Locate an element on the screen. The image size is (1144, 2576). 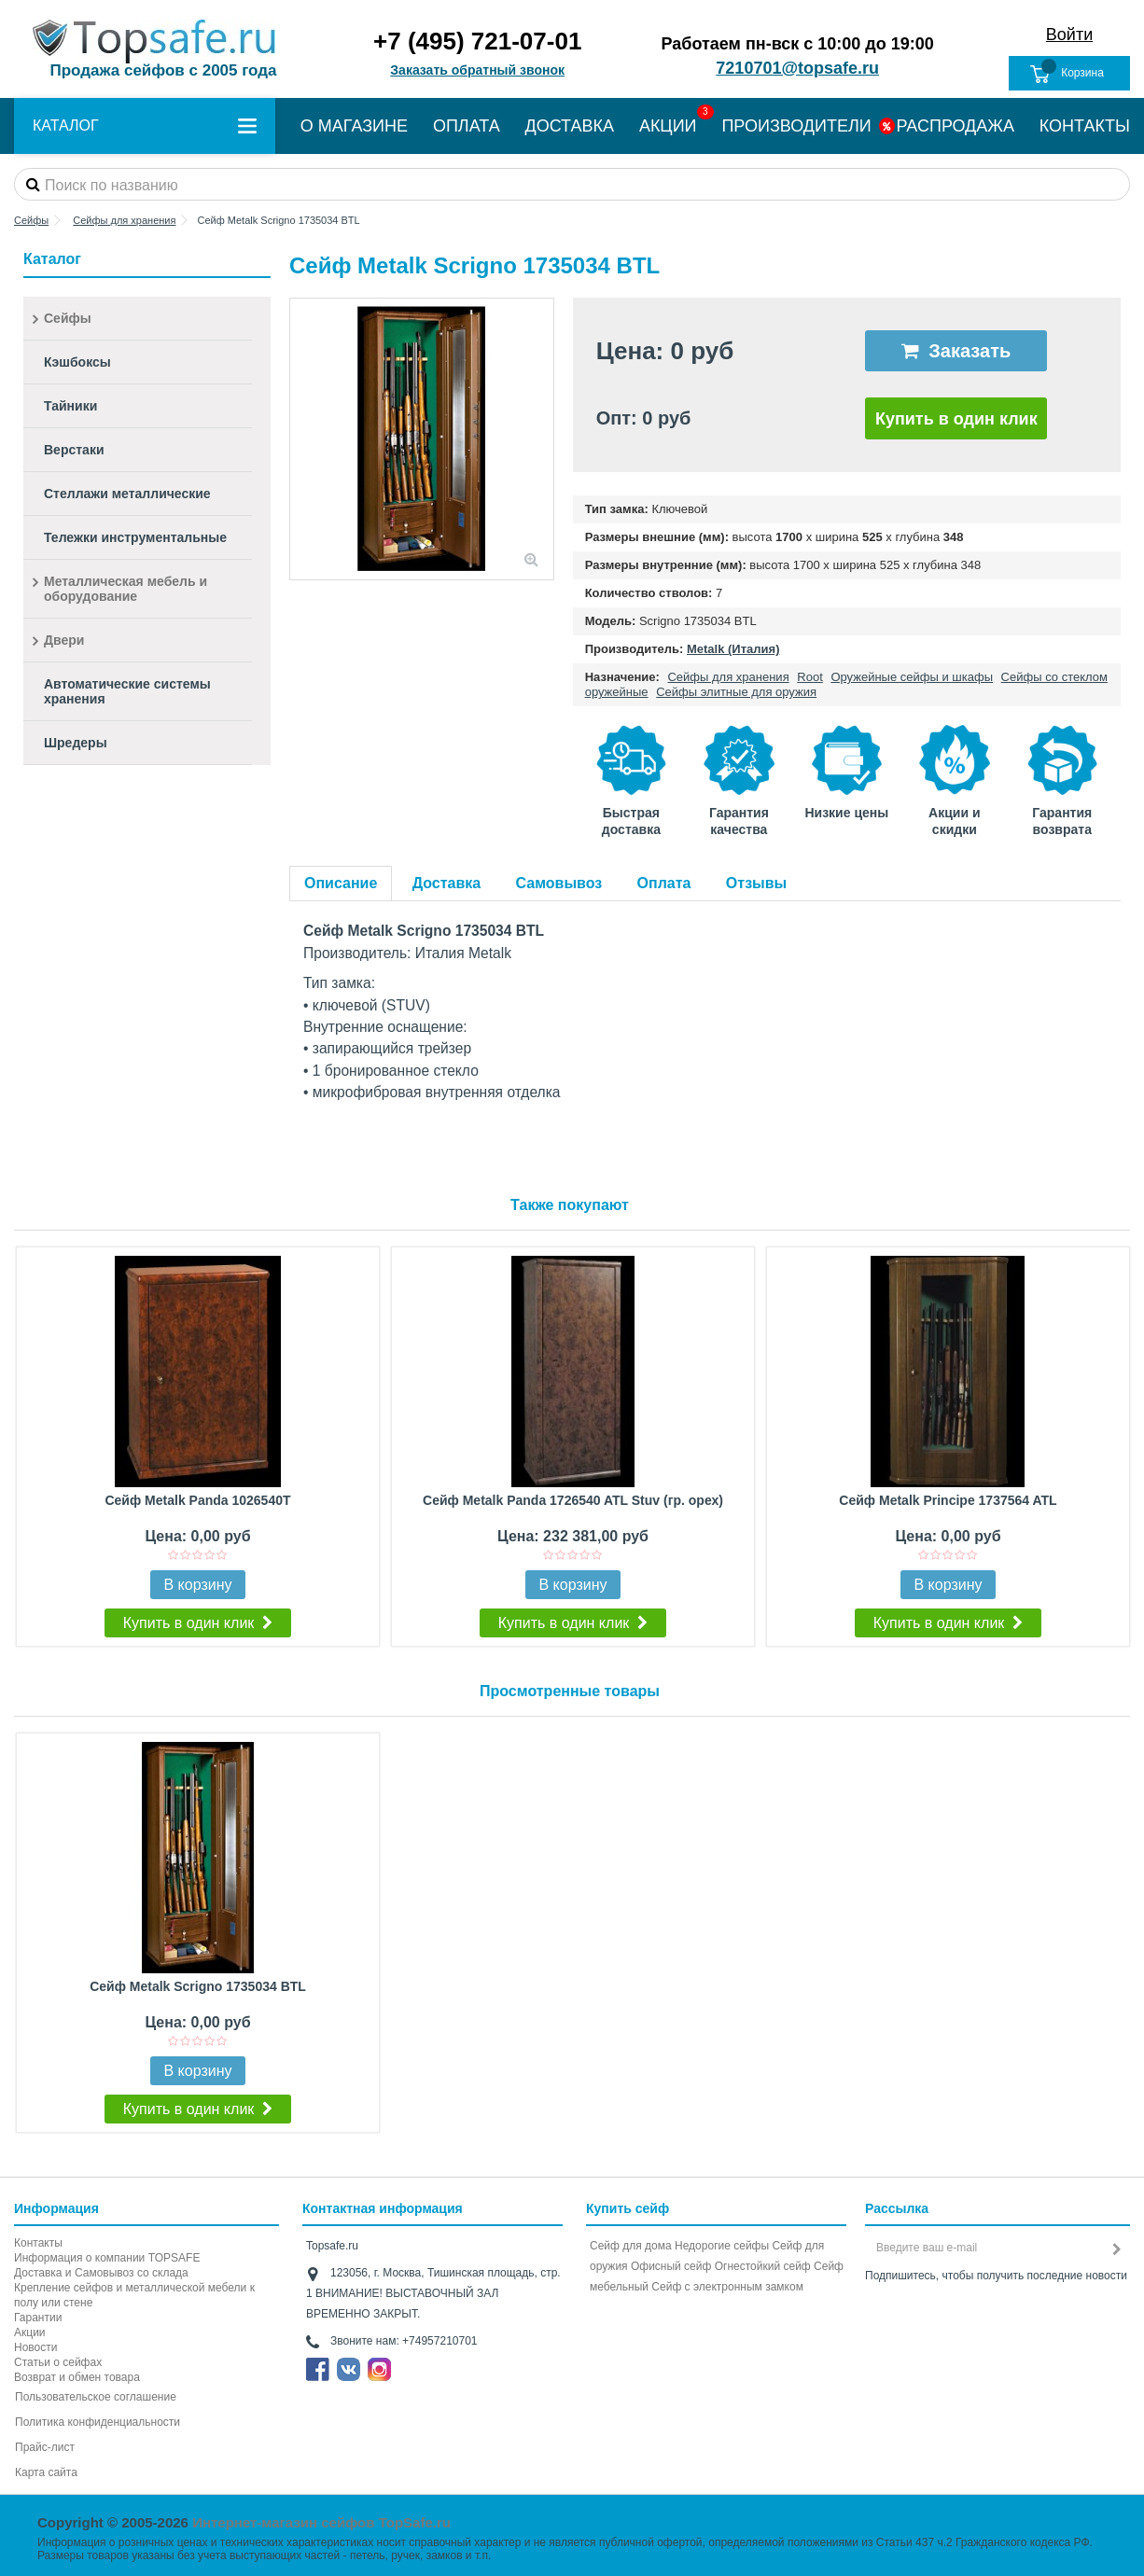
ДОСТАВКА is located at coordinates (570, 125).